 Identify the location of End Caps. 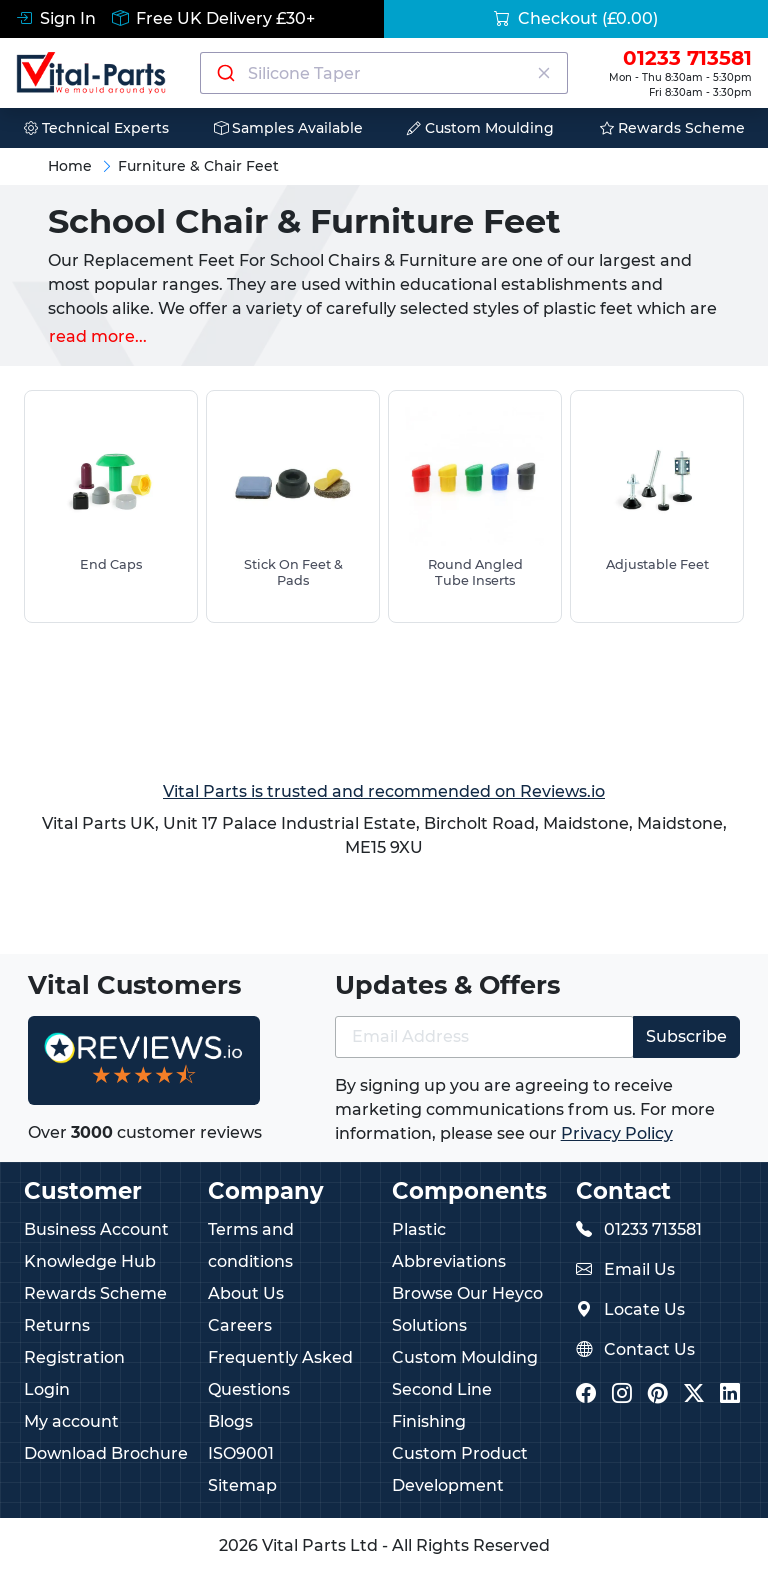
(111, 564).